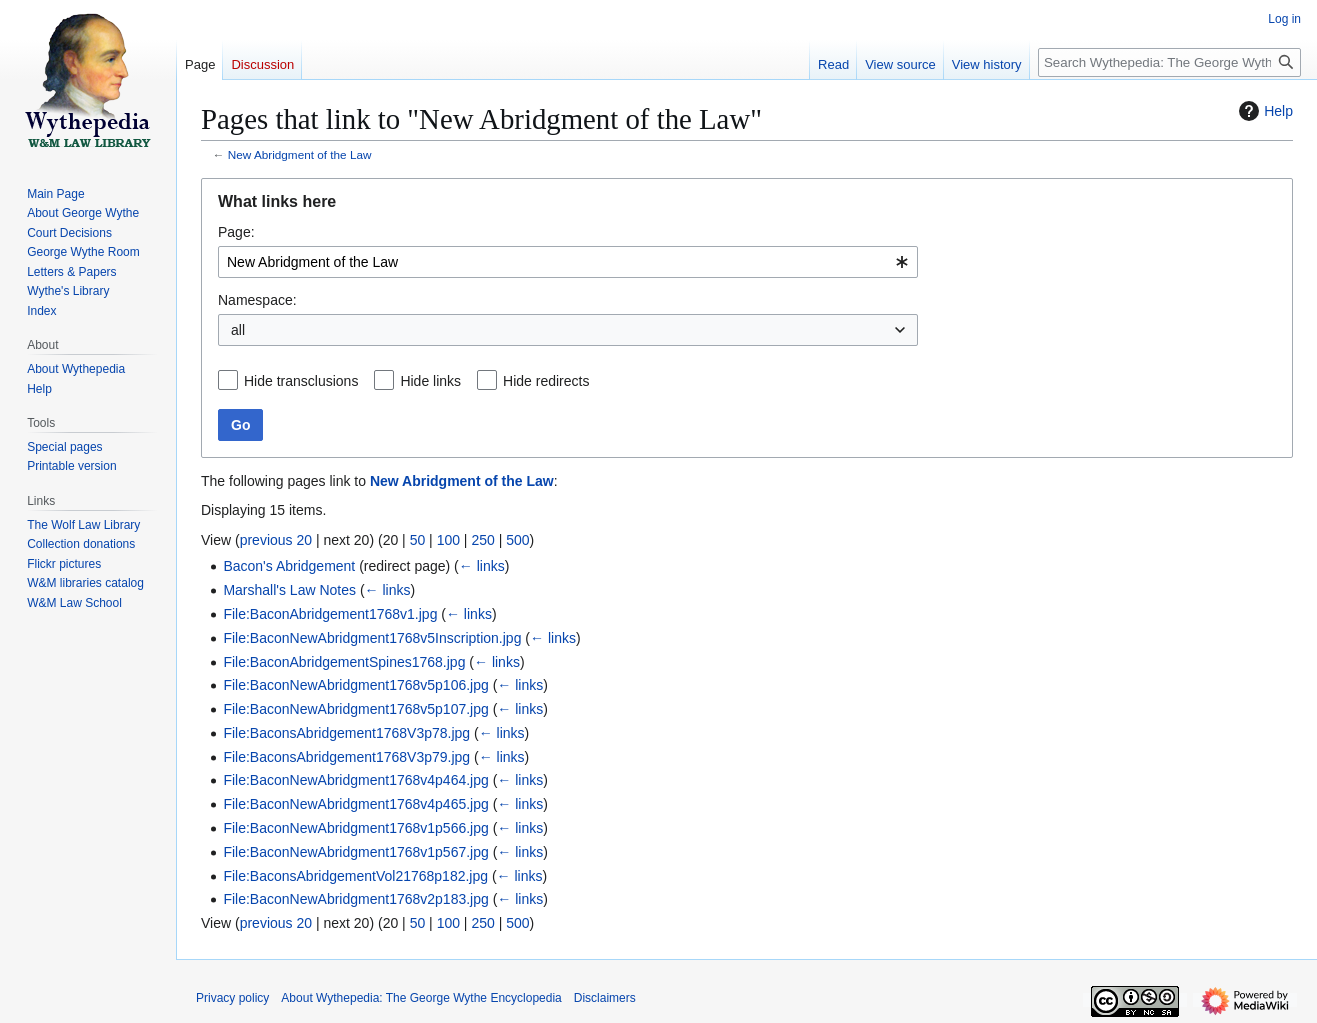 Image resolution: width=1317 pixels, height=1023 pixels. Describe the element at coordinates (346, 733) in the screenshot. I see `File:BaconsAbridgement1768V3p78.jpg` at that location.